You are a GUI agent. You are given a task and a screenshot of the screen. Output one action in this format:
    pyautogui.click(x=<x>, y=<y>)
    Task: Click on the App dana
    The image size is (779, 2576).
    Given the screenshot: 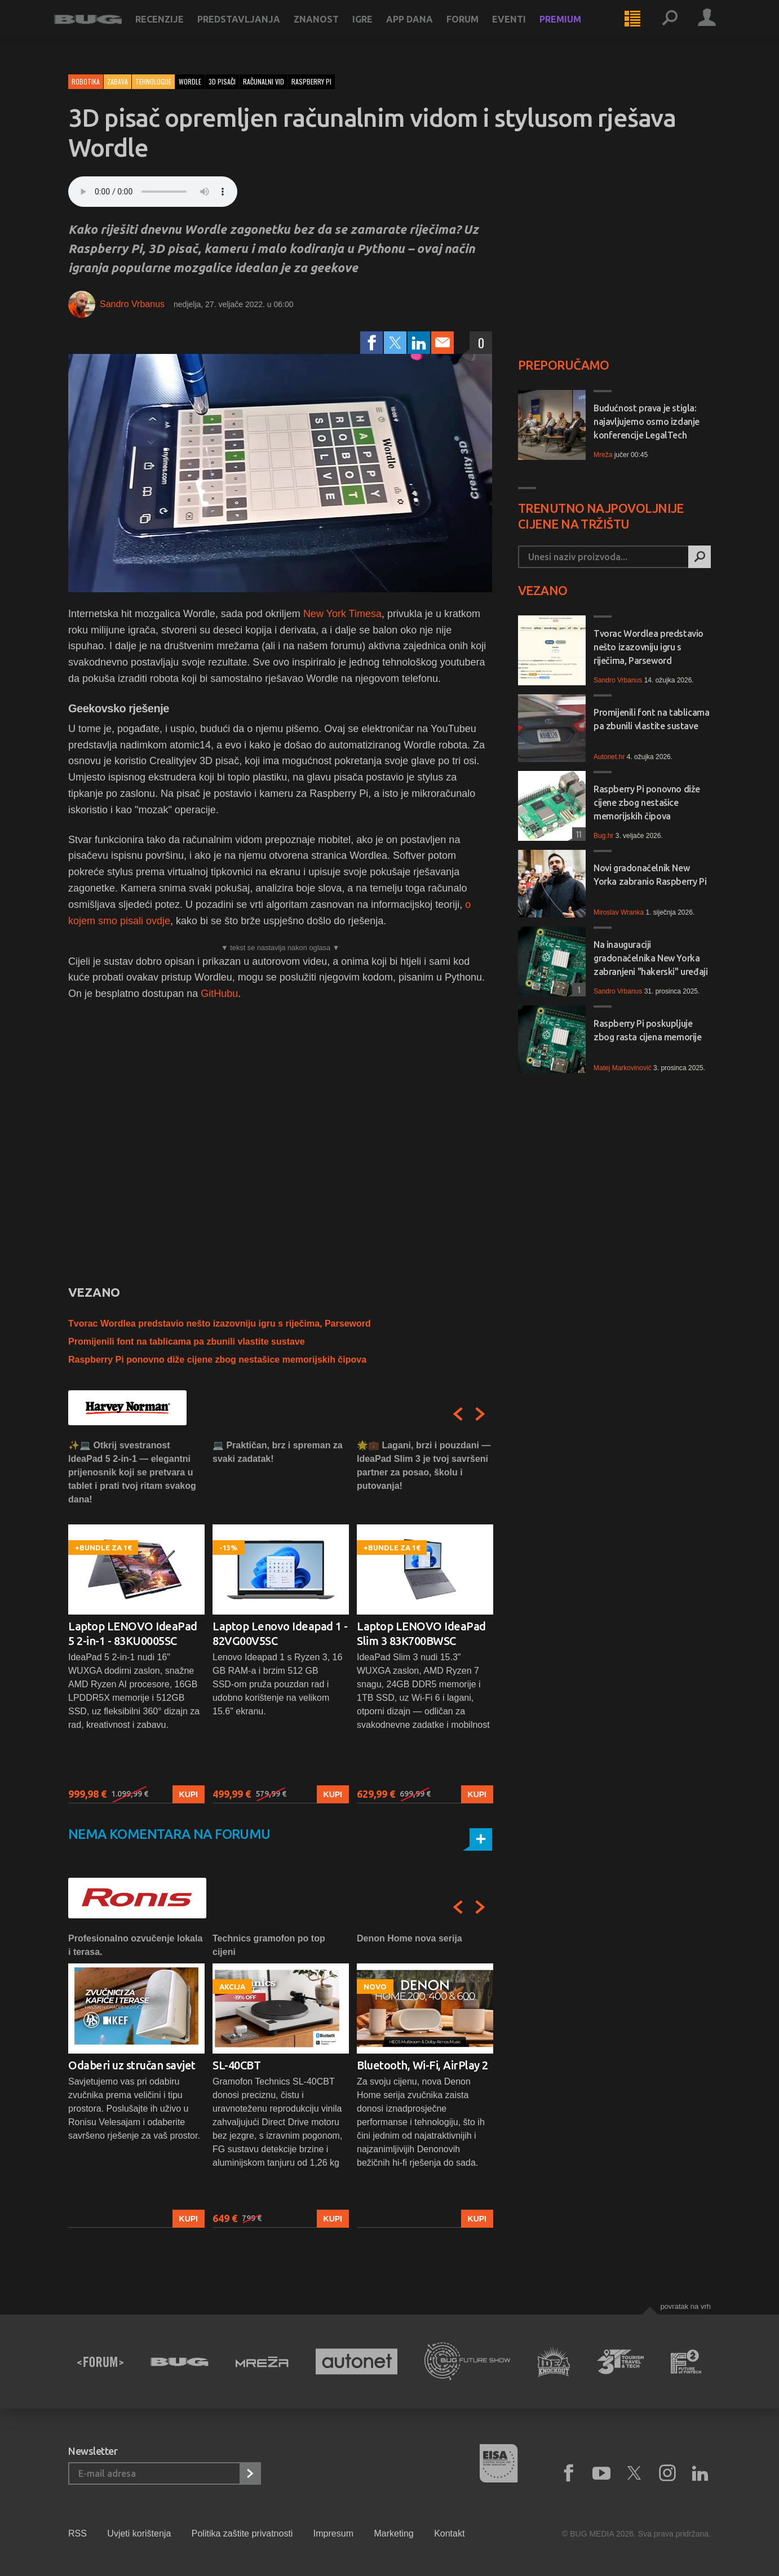 What is the action you would take?
    pyautogui.click(x=423, y=29)
    